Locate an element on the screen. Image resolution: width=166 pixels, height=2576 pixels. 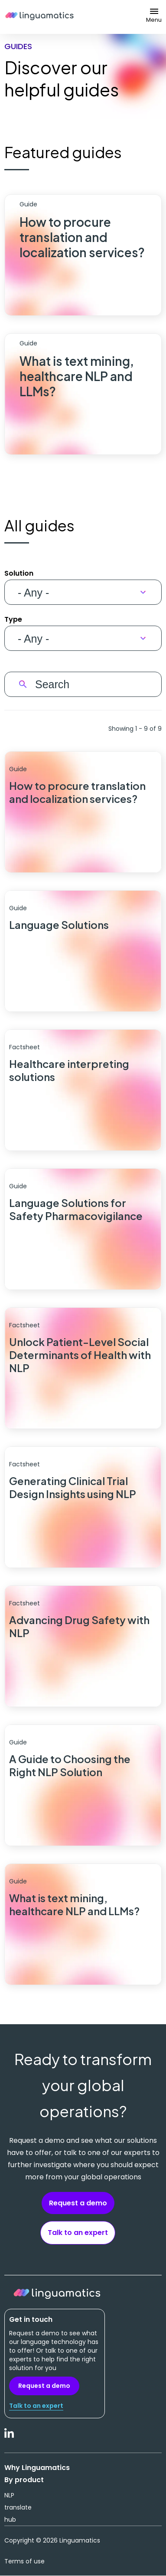
translate is located at coordinates (18, 2507).